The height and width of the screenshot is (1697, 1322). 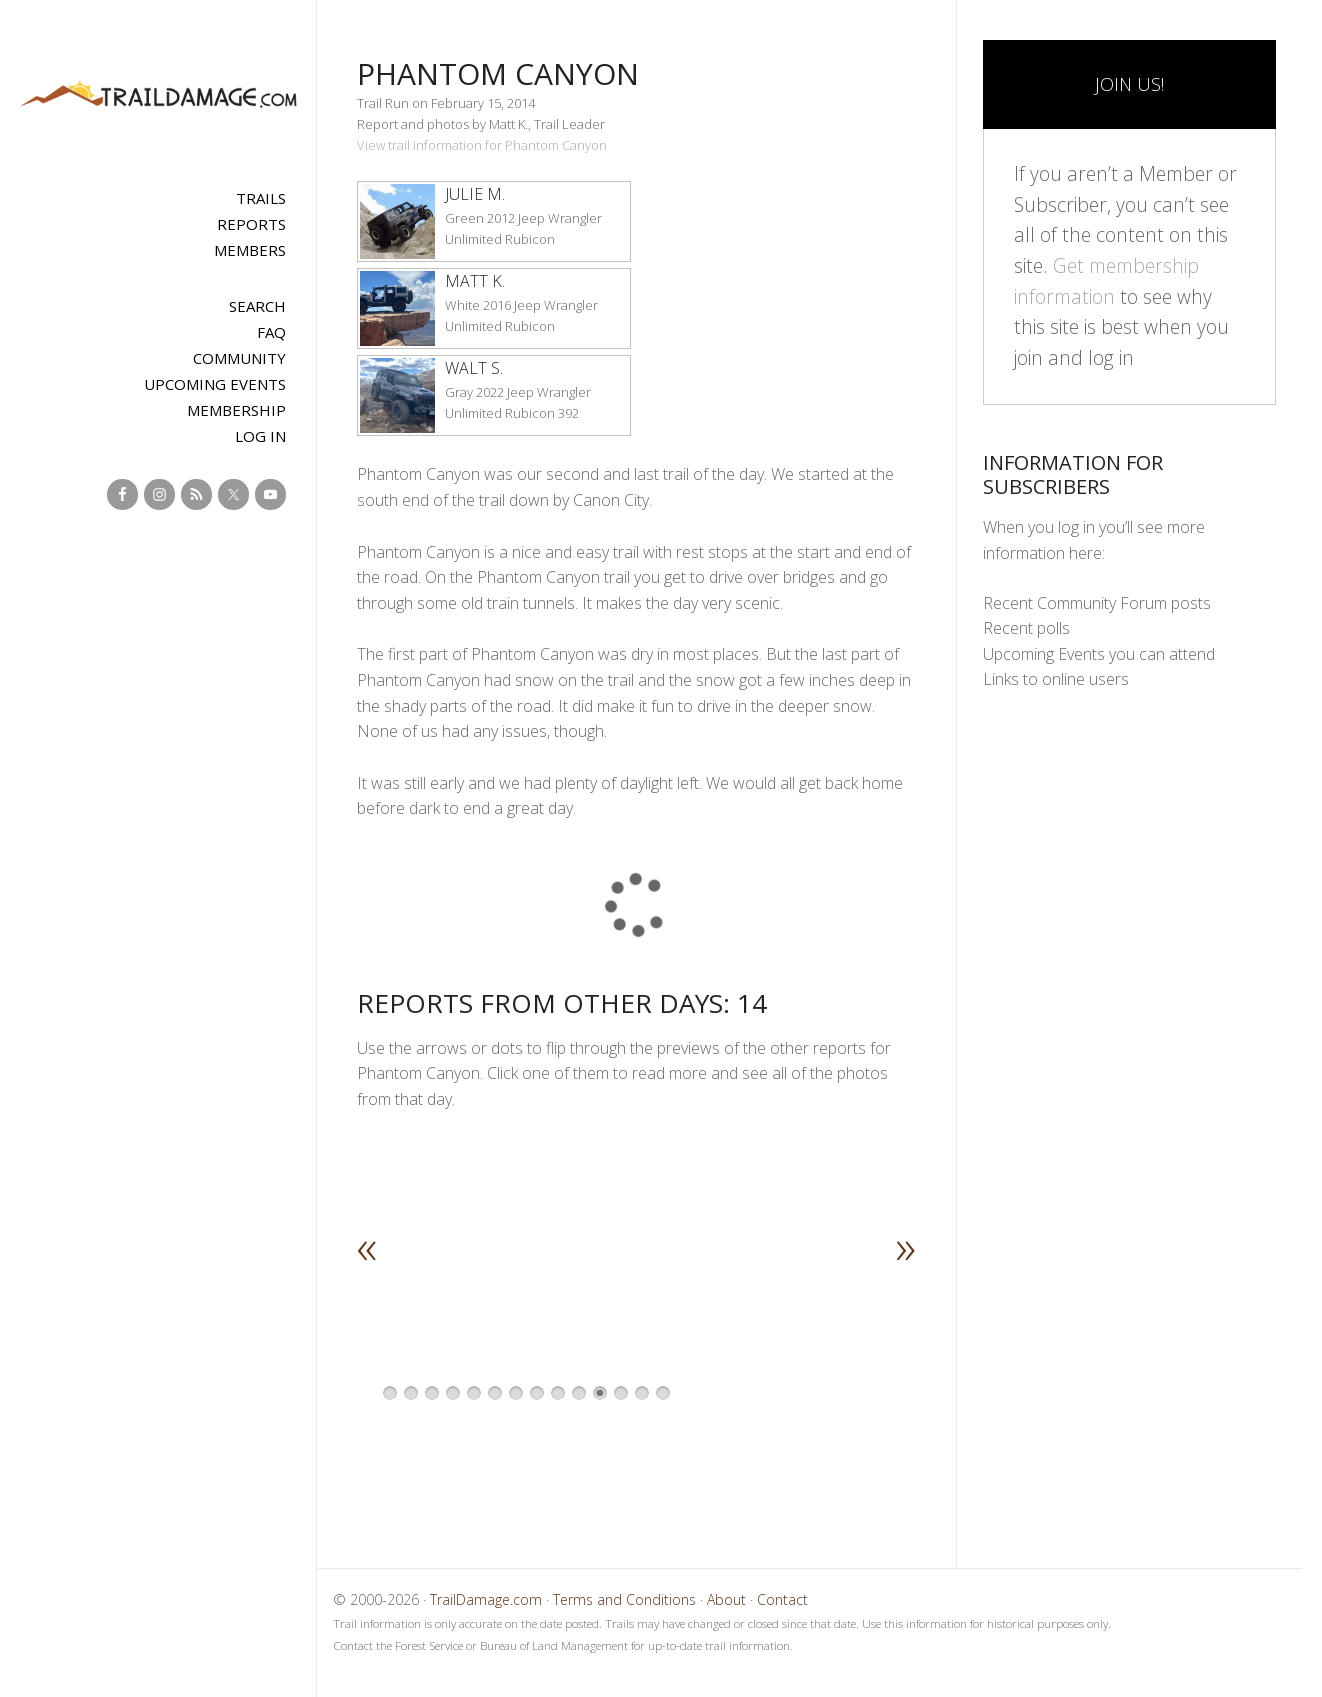 I want to click on Log In, so click(x=260, y=436).